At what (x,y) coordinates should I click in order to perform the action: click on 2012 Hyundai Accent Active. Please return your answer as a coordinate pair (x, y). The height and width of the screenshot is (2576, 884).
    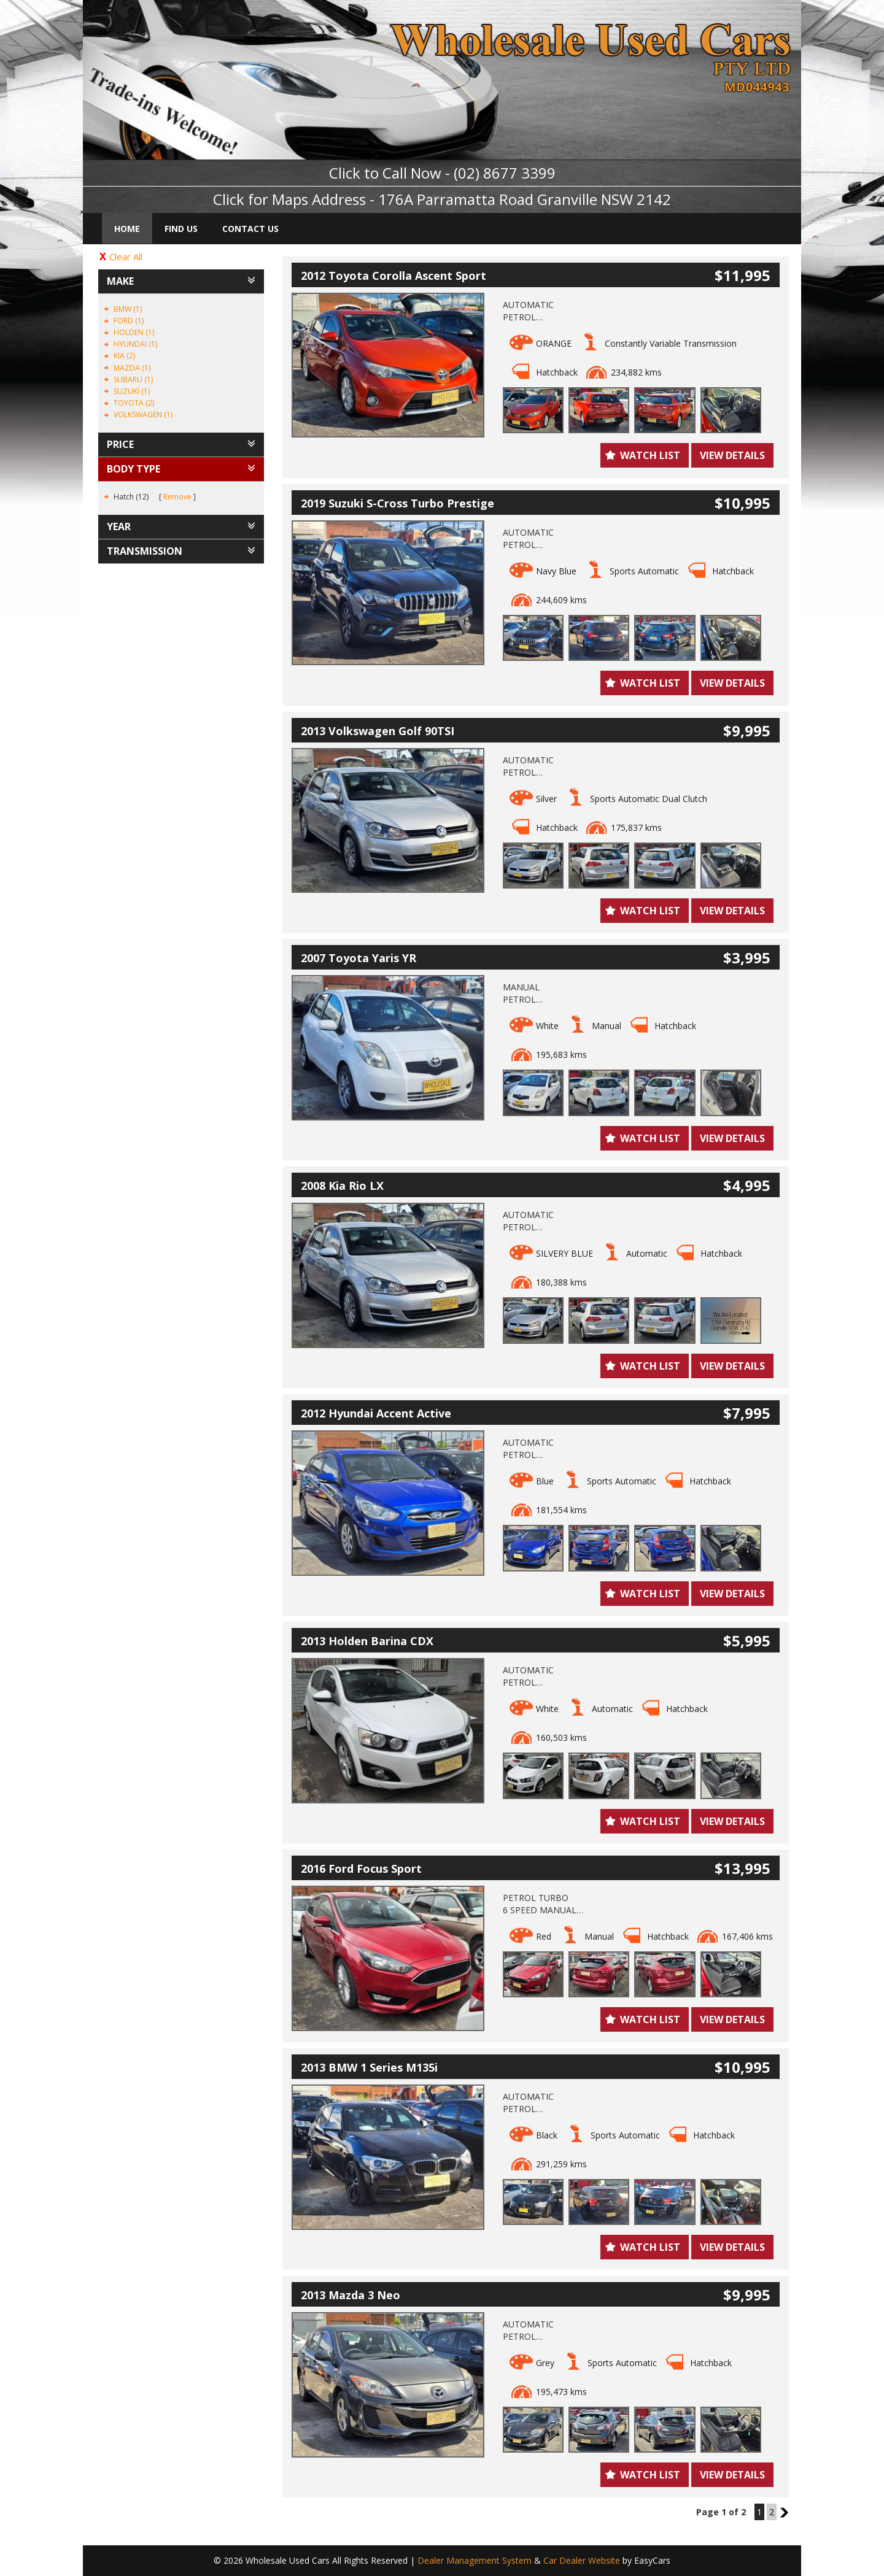
    Looking at the image, I should click on (376, 1413).